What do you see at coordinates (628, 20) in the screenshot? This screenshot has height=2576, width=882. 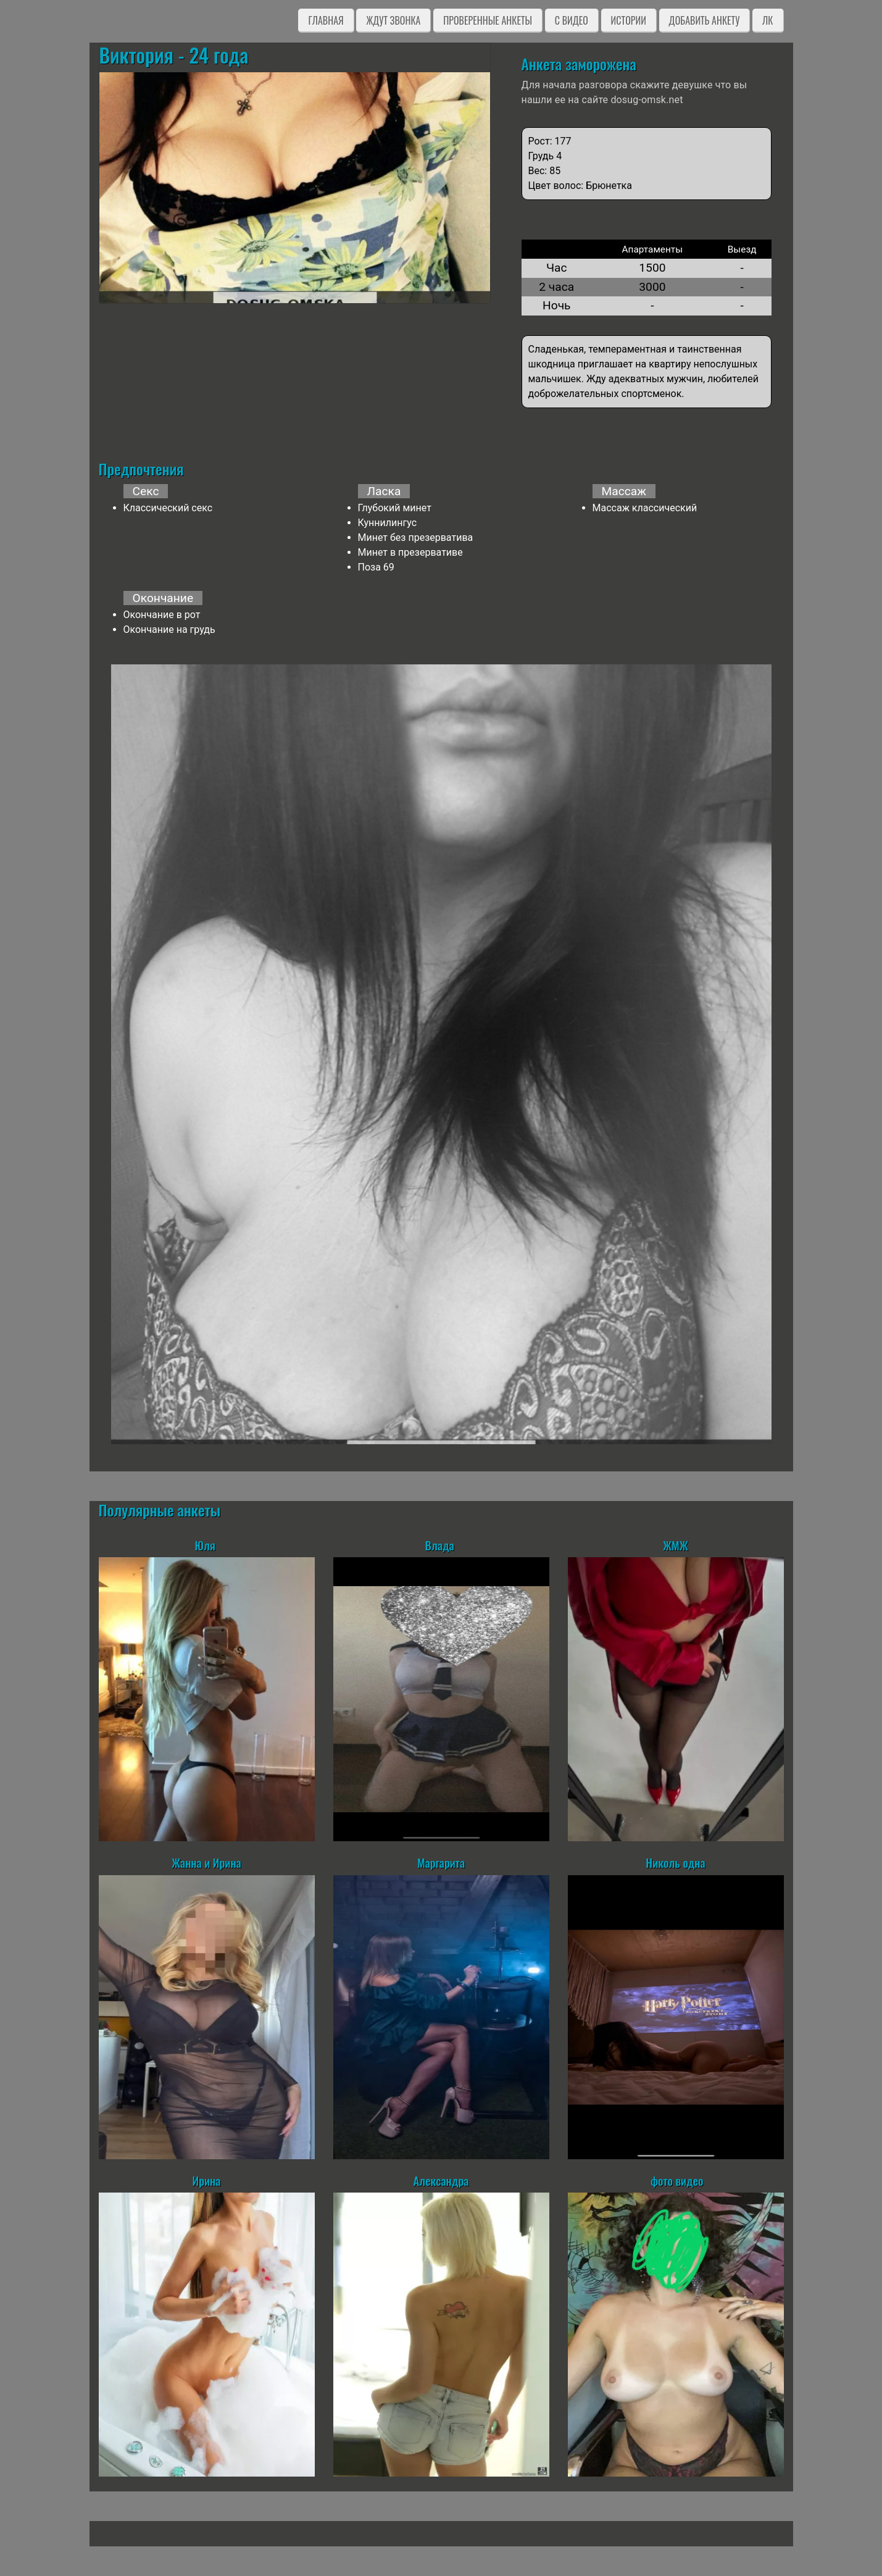 I see `Истории` at bounding box center [628, 20].